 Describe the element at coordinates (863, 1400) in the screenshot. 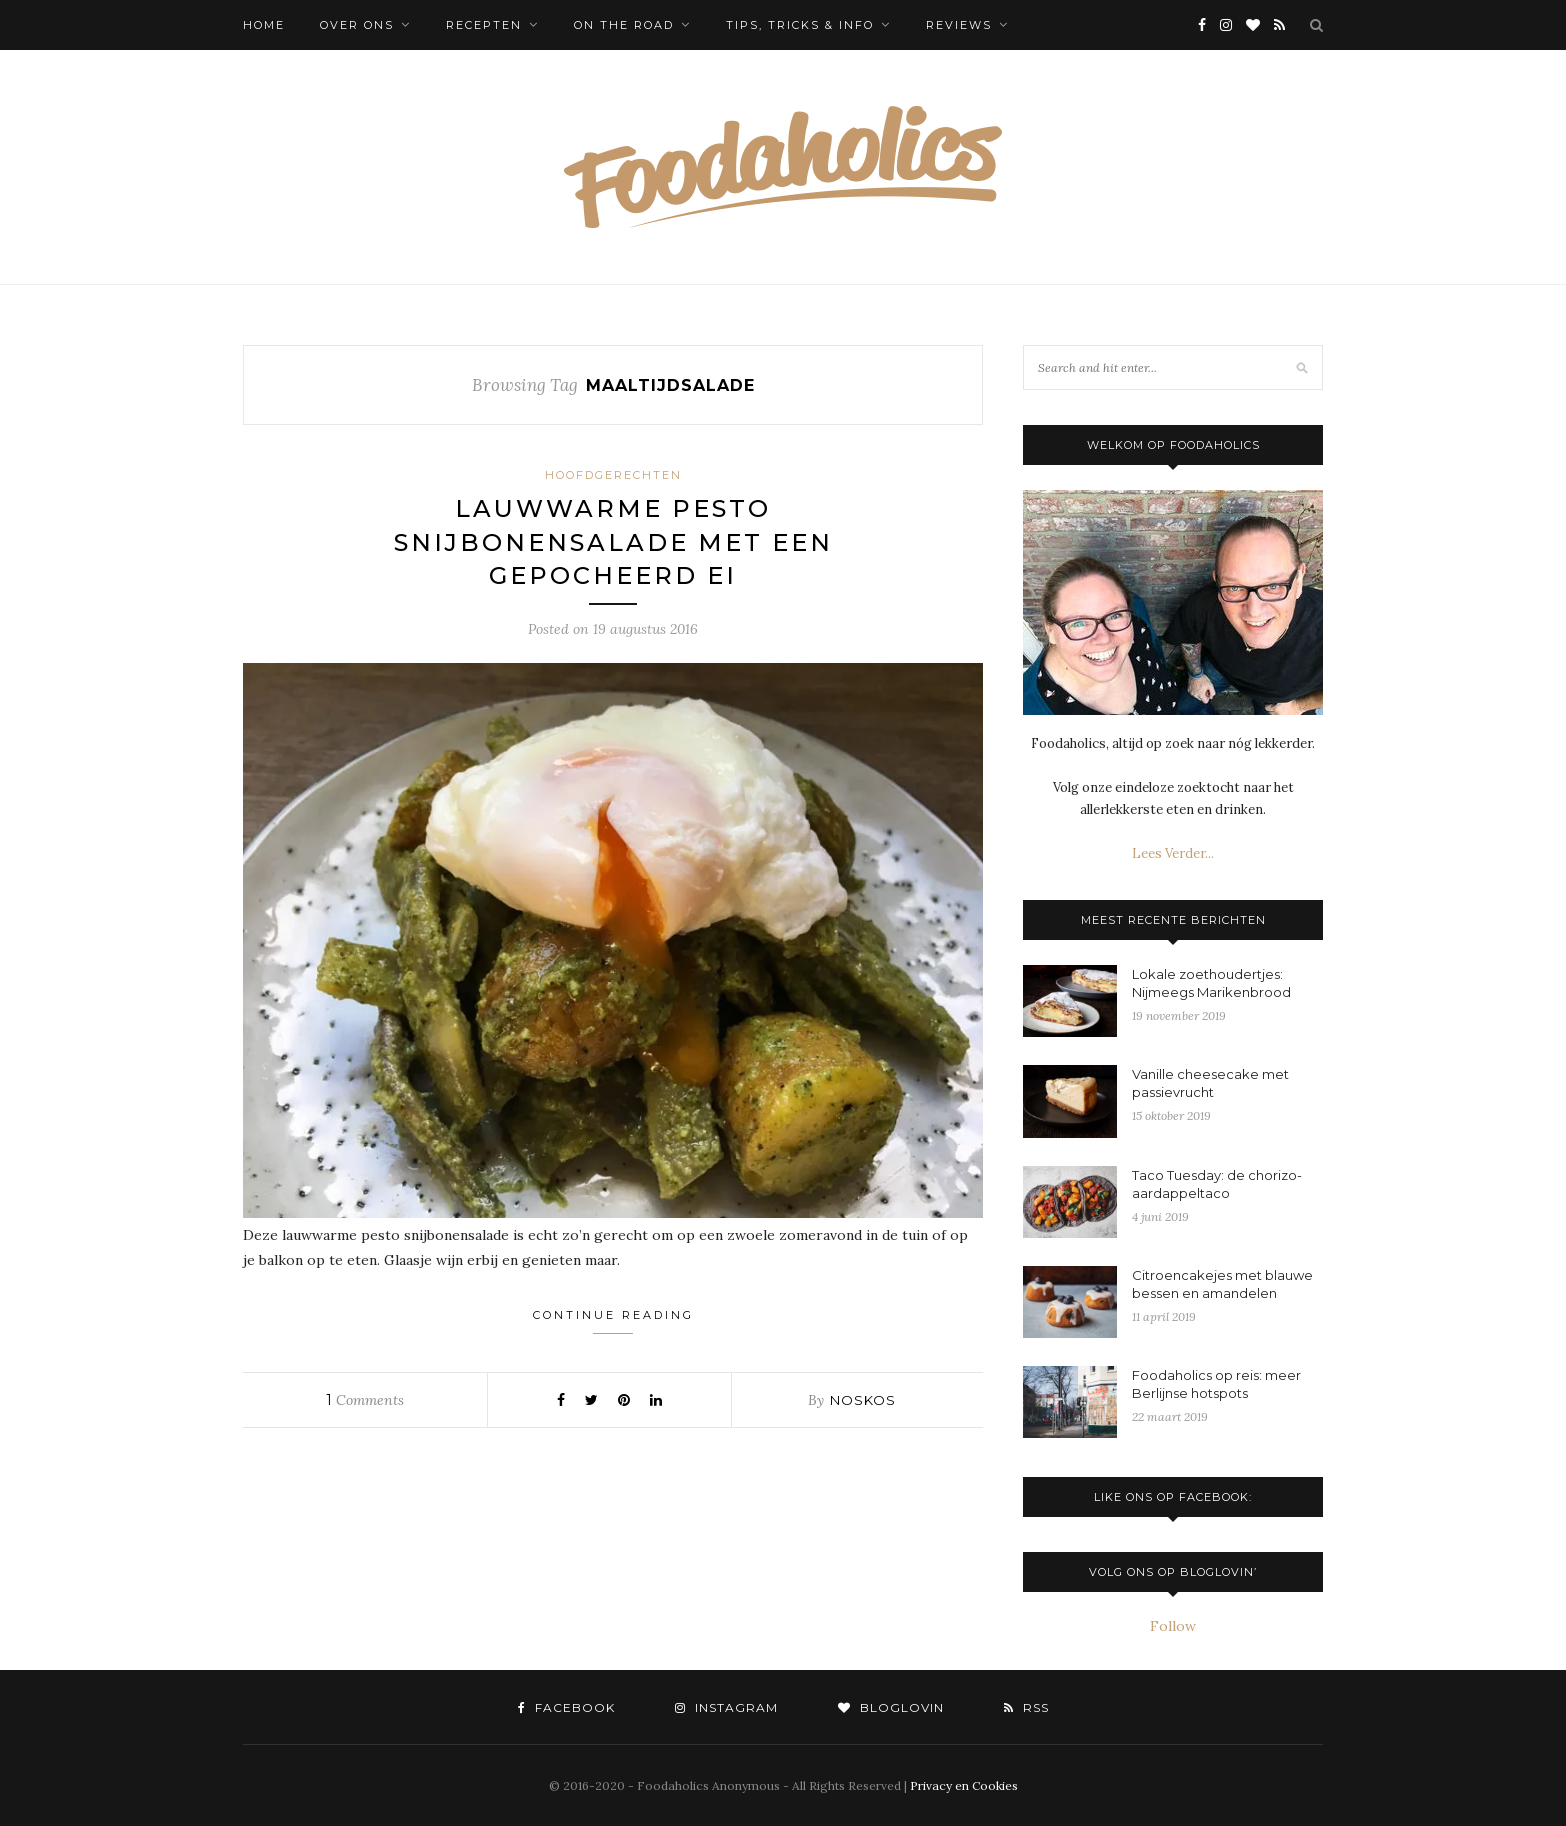

I see `noskos` at that location.